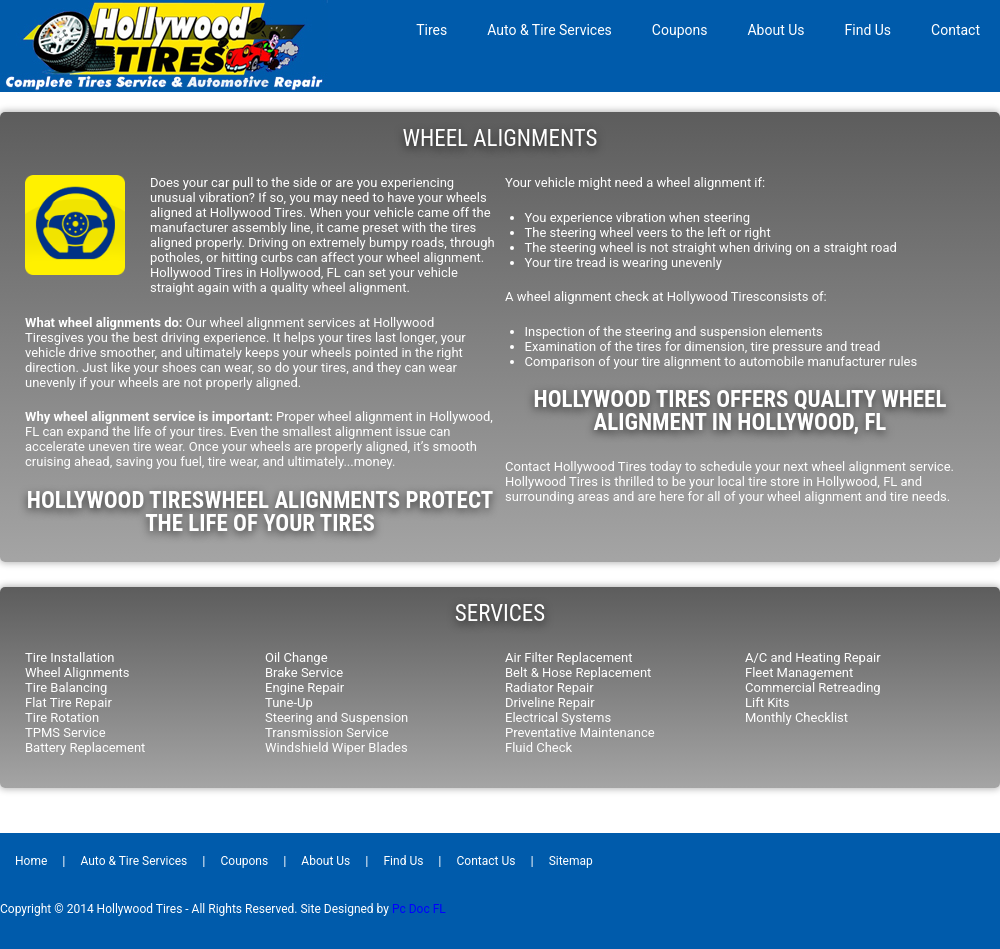 Image resolution: width=1000 pixels, height=949 pixels. What do you see at coordinates (799, 672) in the screenshot?
I see `Fleet Management` at bounding box center [799, 672].